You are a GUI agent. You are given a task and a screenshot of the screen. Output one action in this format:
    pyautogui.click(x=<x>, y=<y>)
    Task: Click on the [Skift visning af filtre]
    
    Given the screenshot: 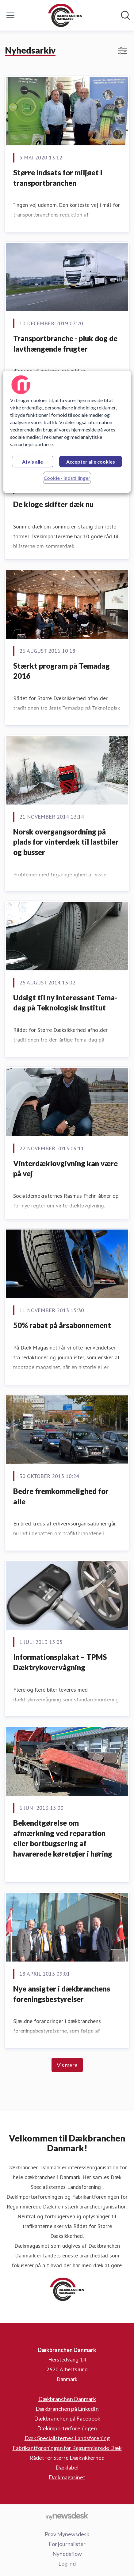 What is the action you would take?
    pyautogui.click(x=122, y=51)
    